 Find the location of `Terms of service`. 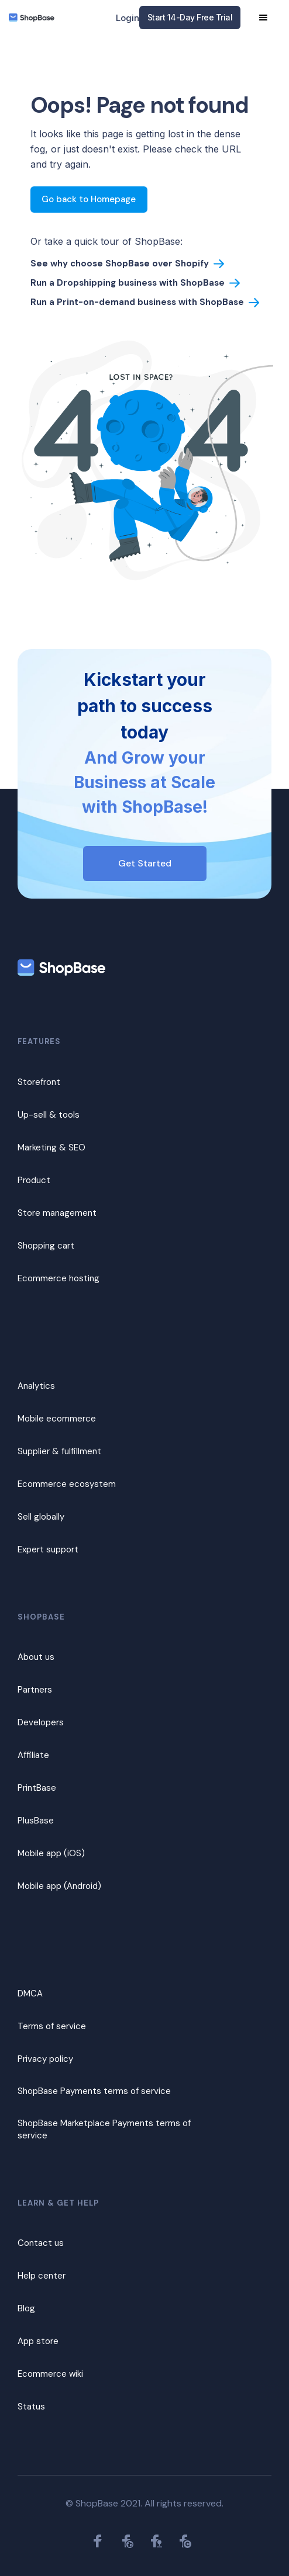

Terms of service is located at coordinates (52, 2026).